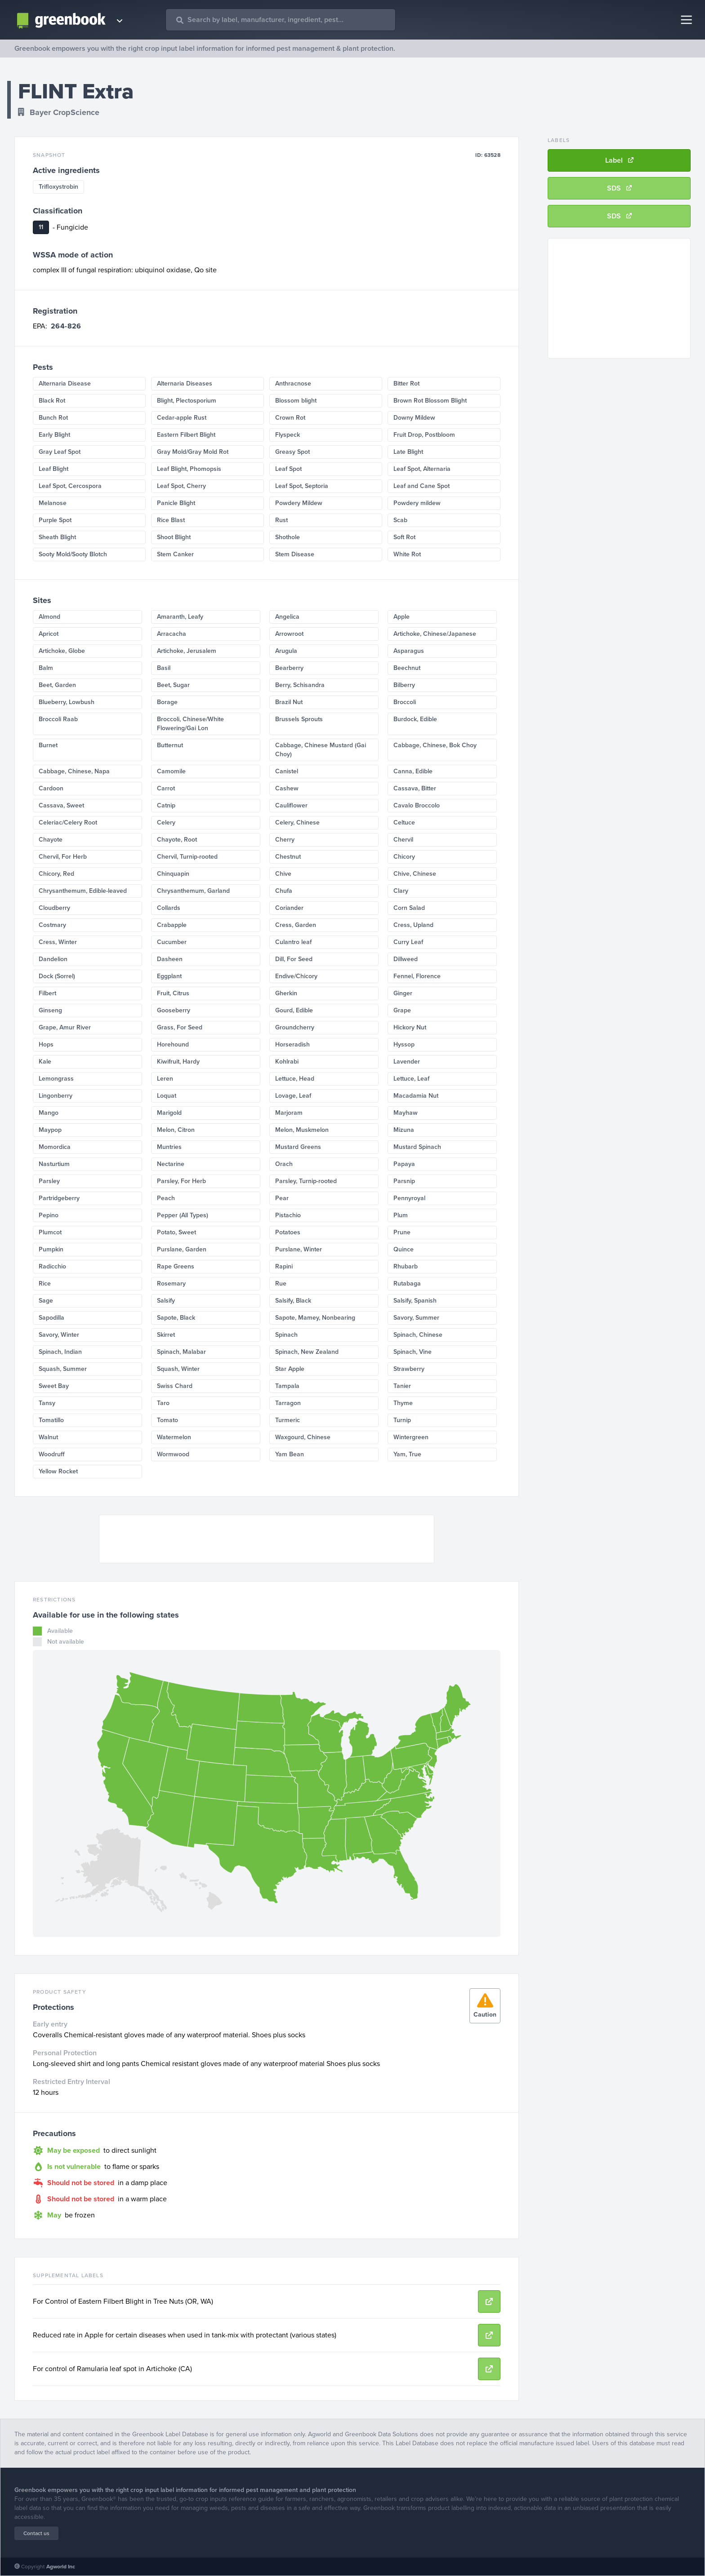  What do you see at coordinates (287, 1061) in the screenshot?
I see `Kohlrabi` at bounding box center [287, 1061].